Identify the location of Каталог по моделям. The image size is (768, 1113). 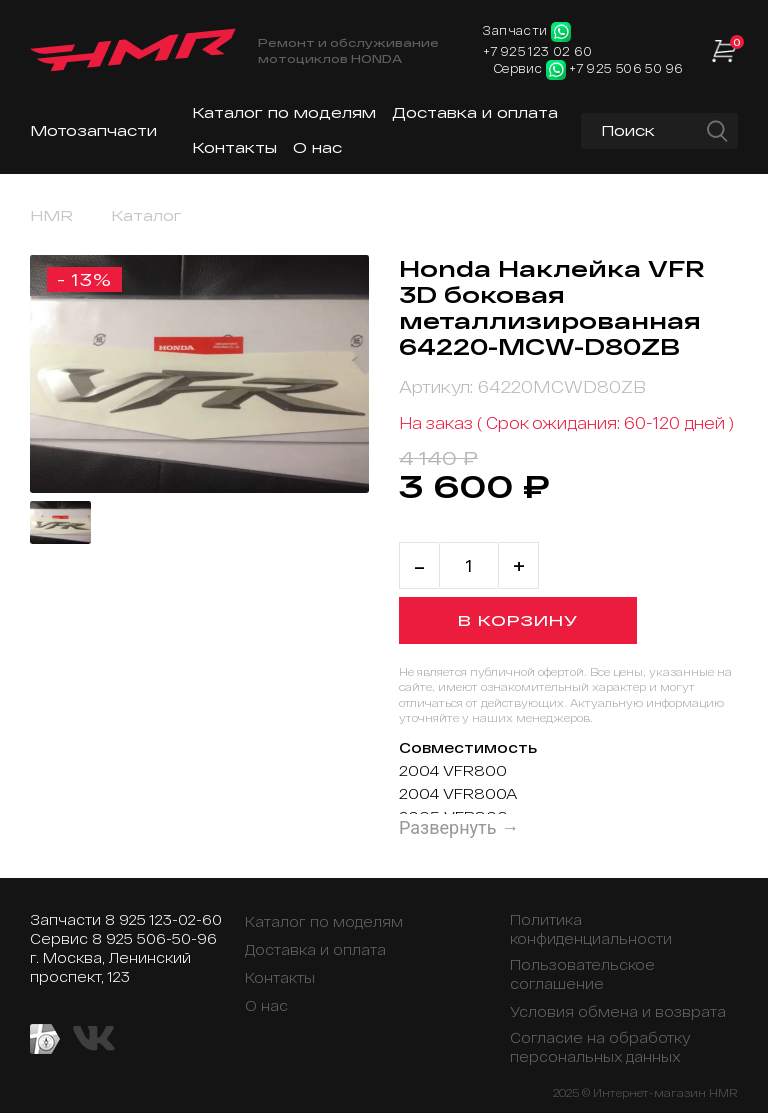
(284, 112).